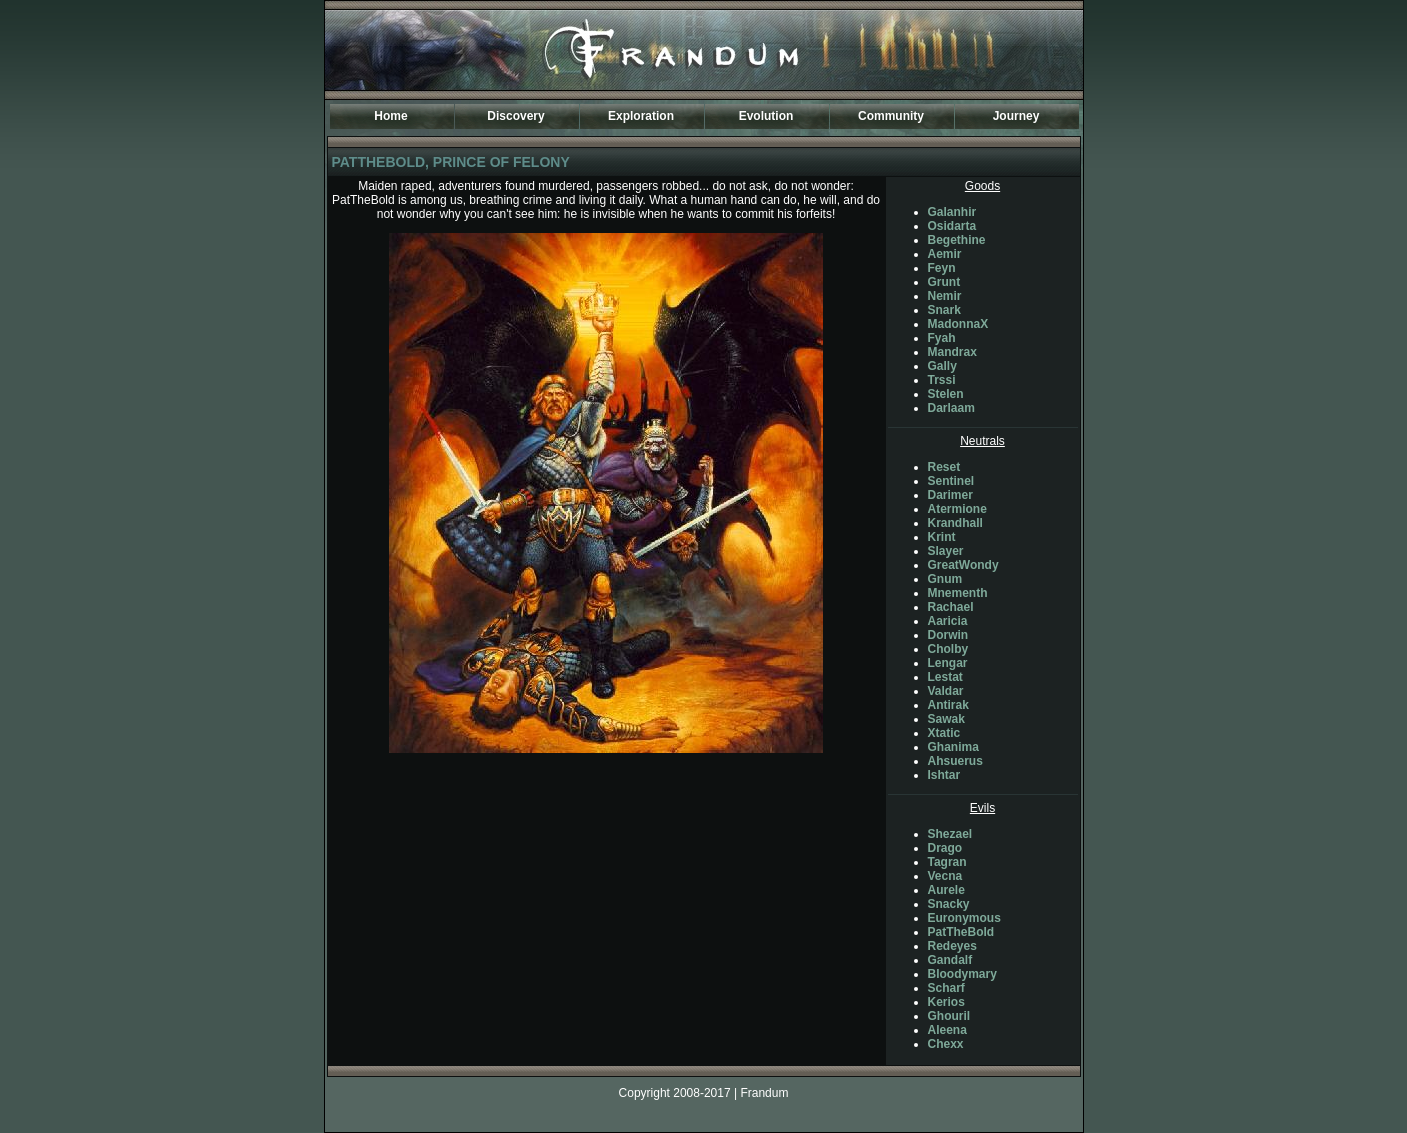 The height and width of the screenshot is (1133, 1407). What do you see at coordinates (942, 268) in the screenshot?
I see `Feyn` at bounding box center [942, 268].